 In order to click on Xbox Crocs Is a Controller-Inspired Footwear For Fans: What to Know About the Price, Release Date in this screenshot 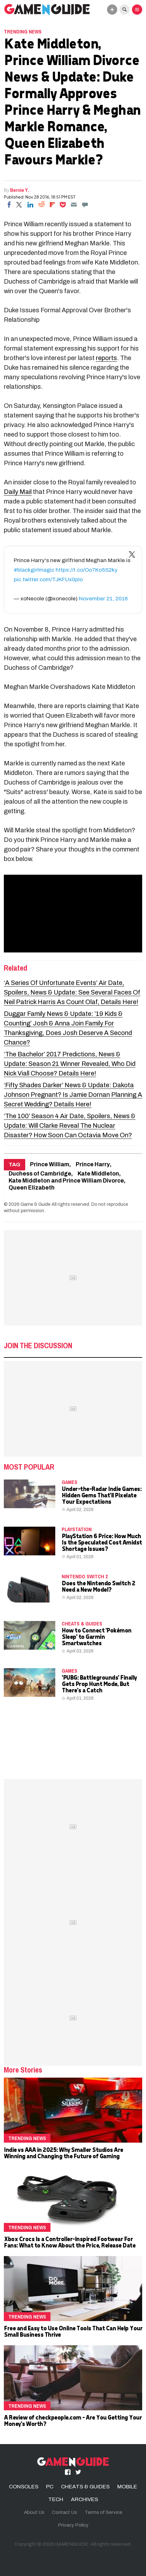, I will do `click(69, 2242)`.